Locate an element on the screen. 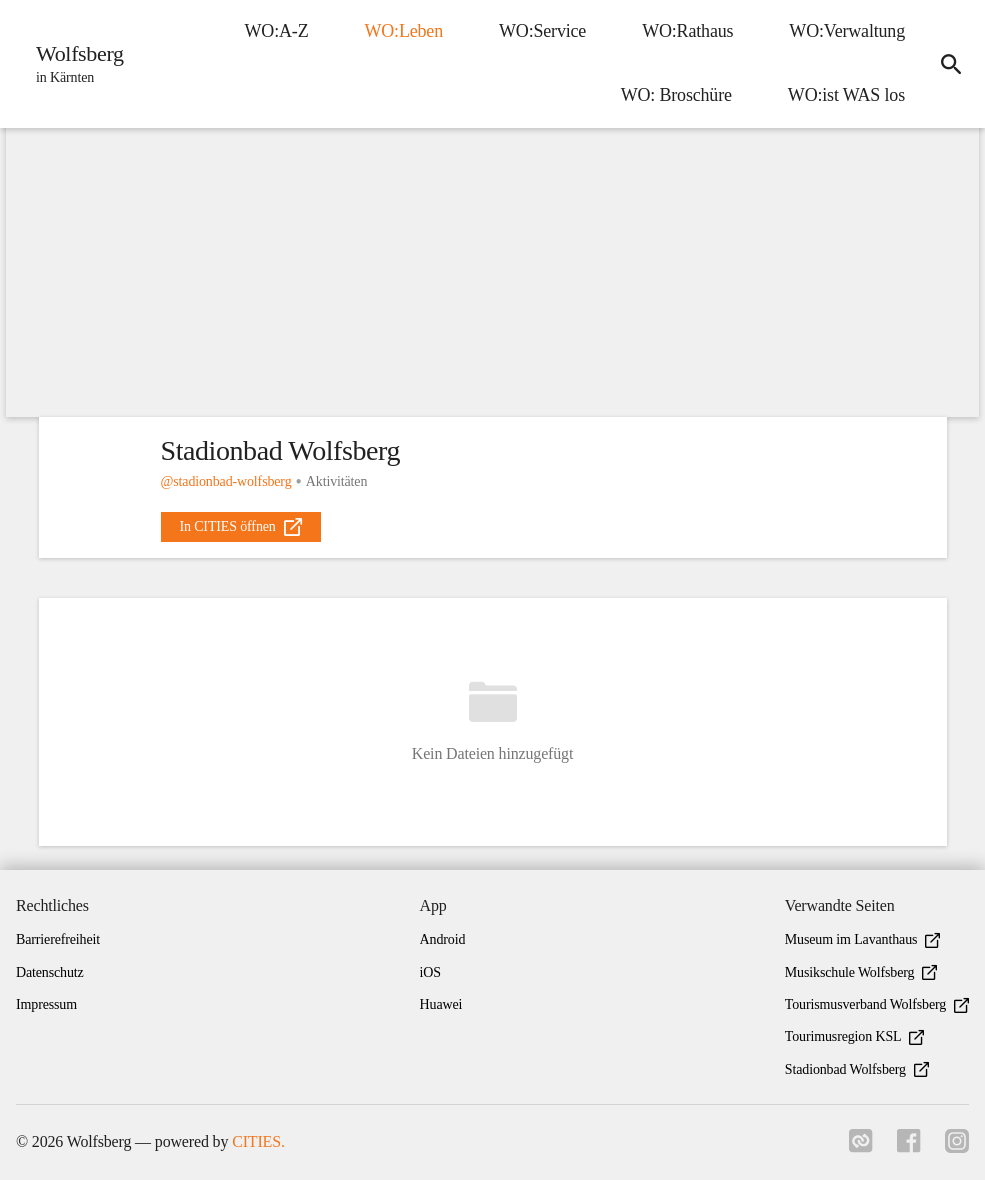 The height and width of the screenshot is (1180, 985). [external_link] is located at coordinates (241, 527).